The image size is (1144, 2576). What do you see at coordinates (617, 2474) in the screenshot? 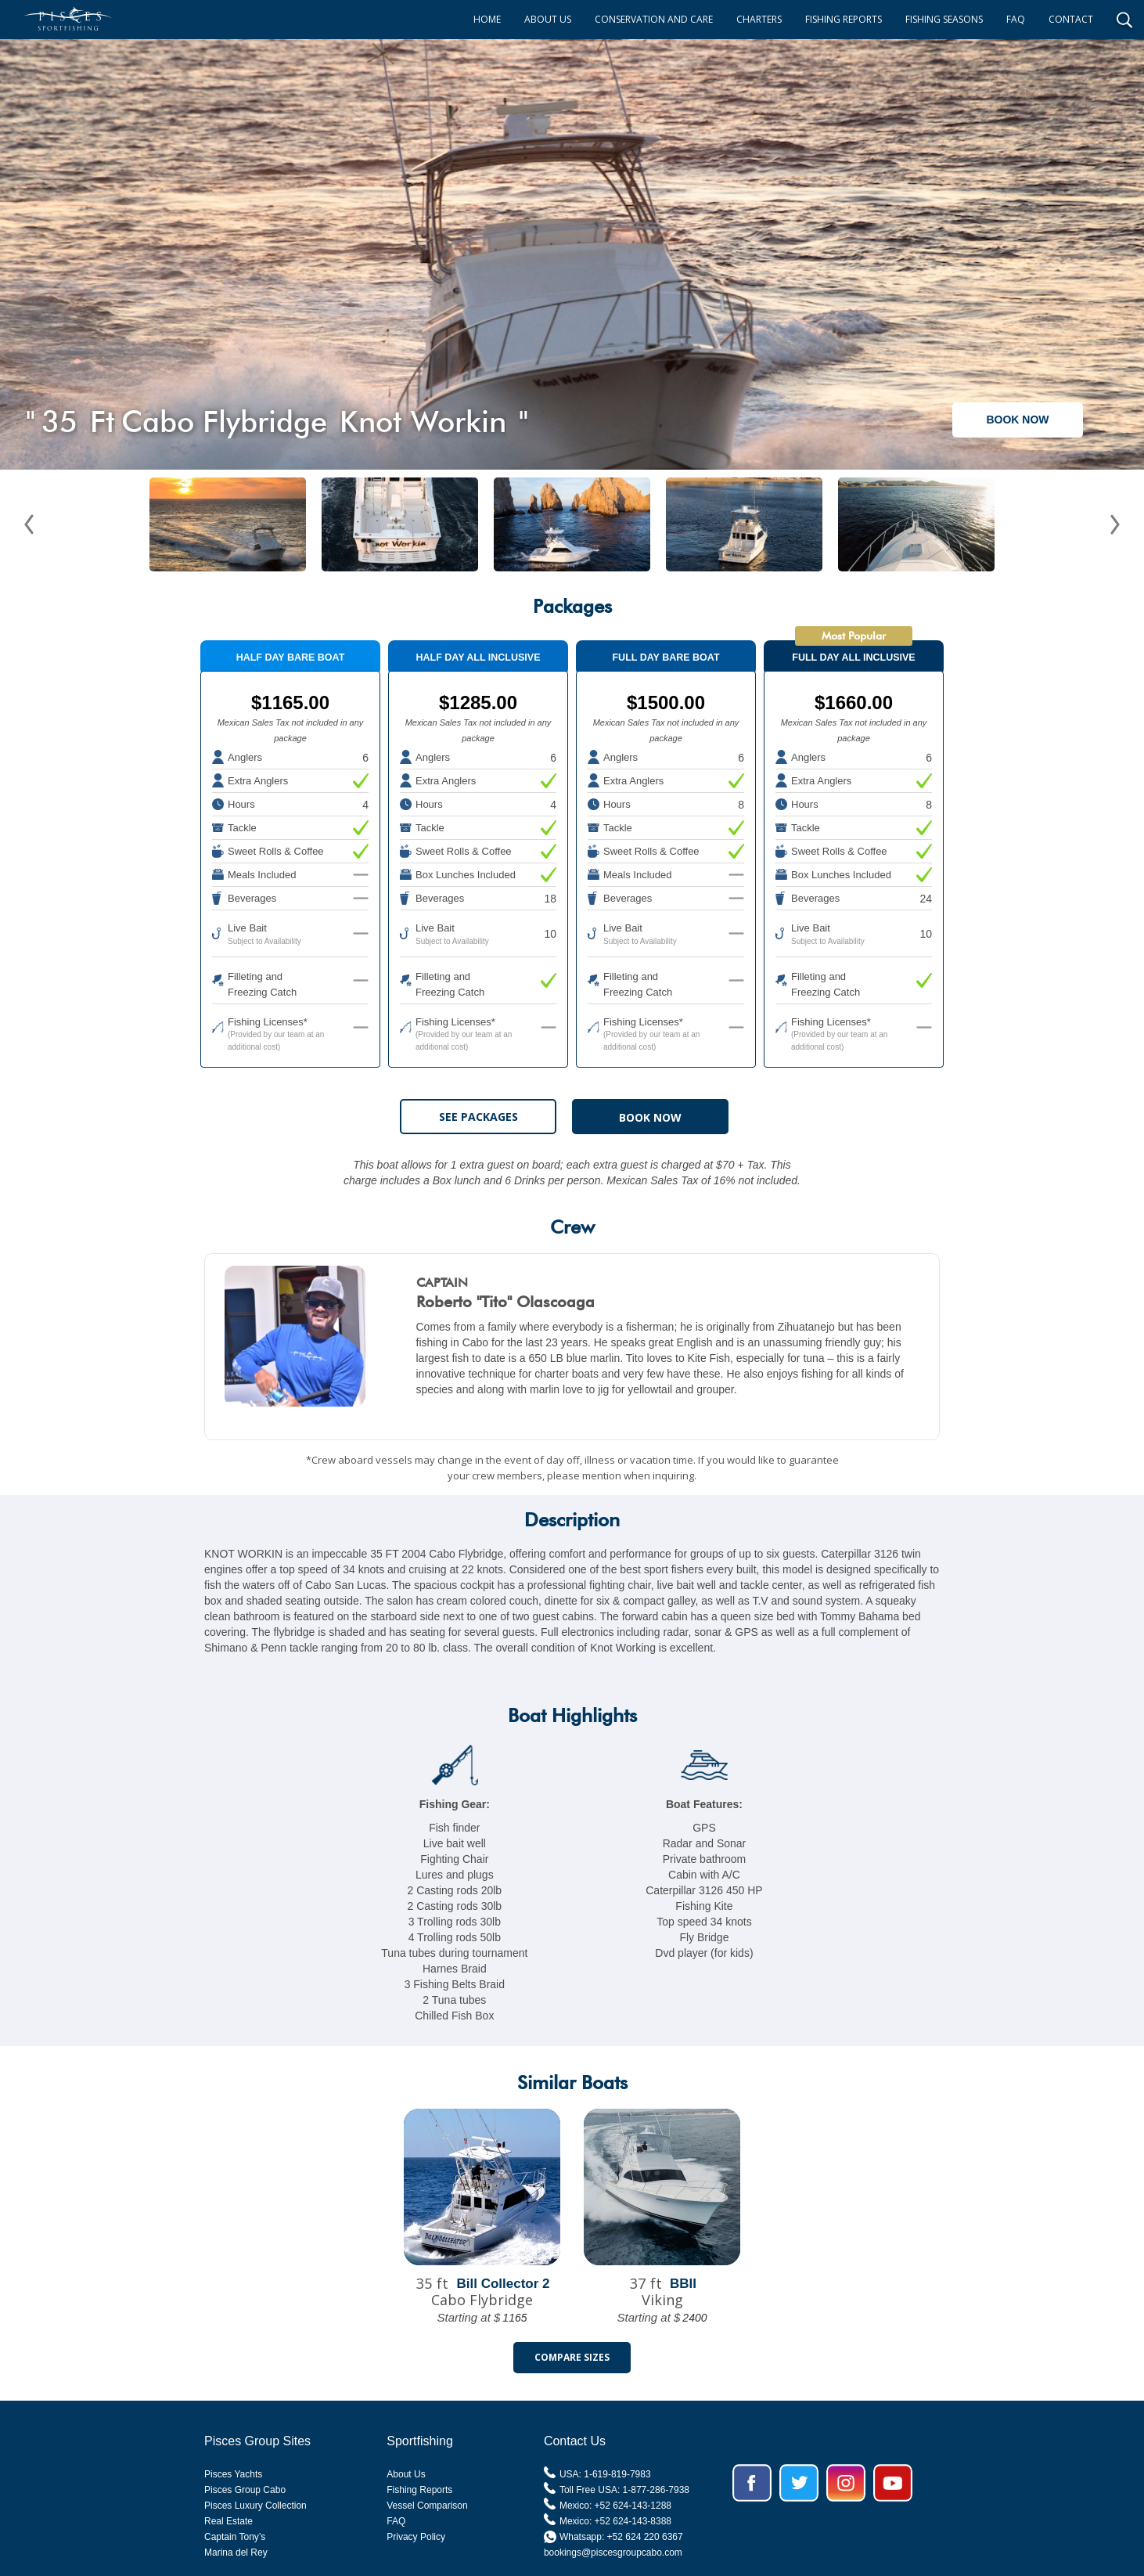
I see `1-619-819-7983` at bounding box center [617, 2474].